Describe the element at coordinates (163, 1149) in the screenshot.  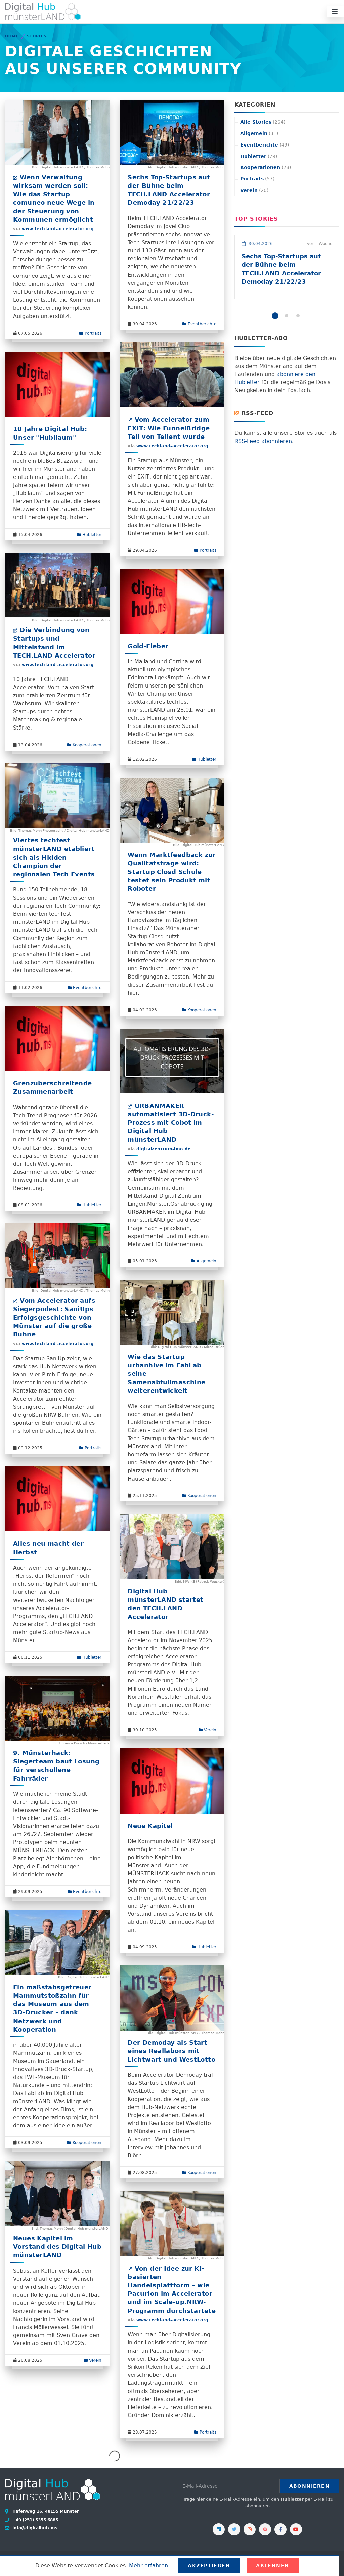
I see `digitalzentrum-lmo.de` at that location.